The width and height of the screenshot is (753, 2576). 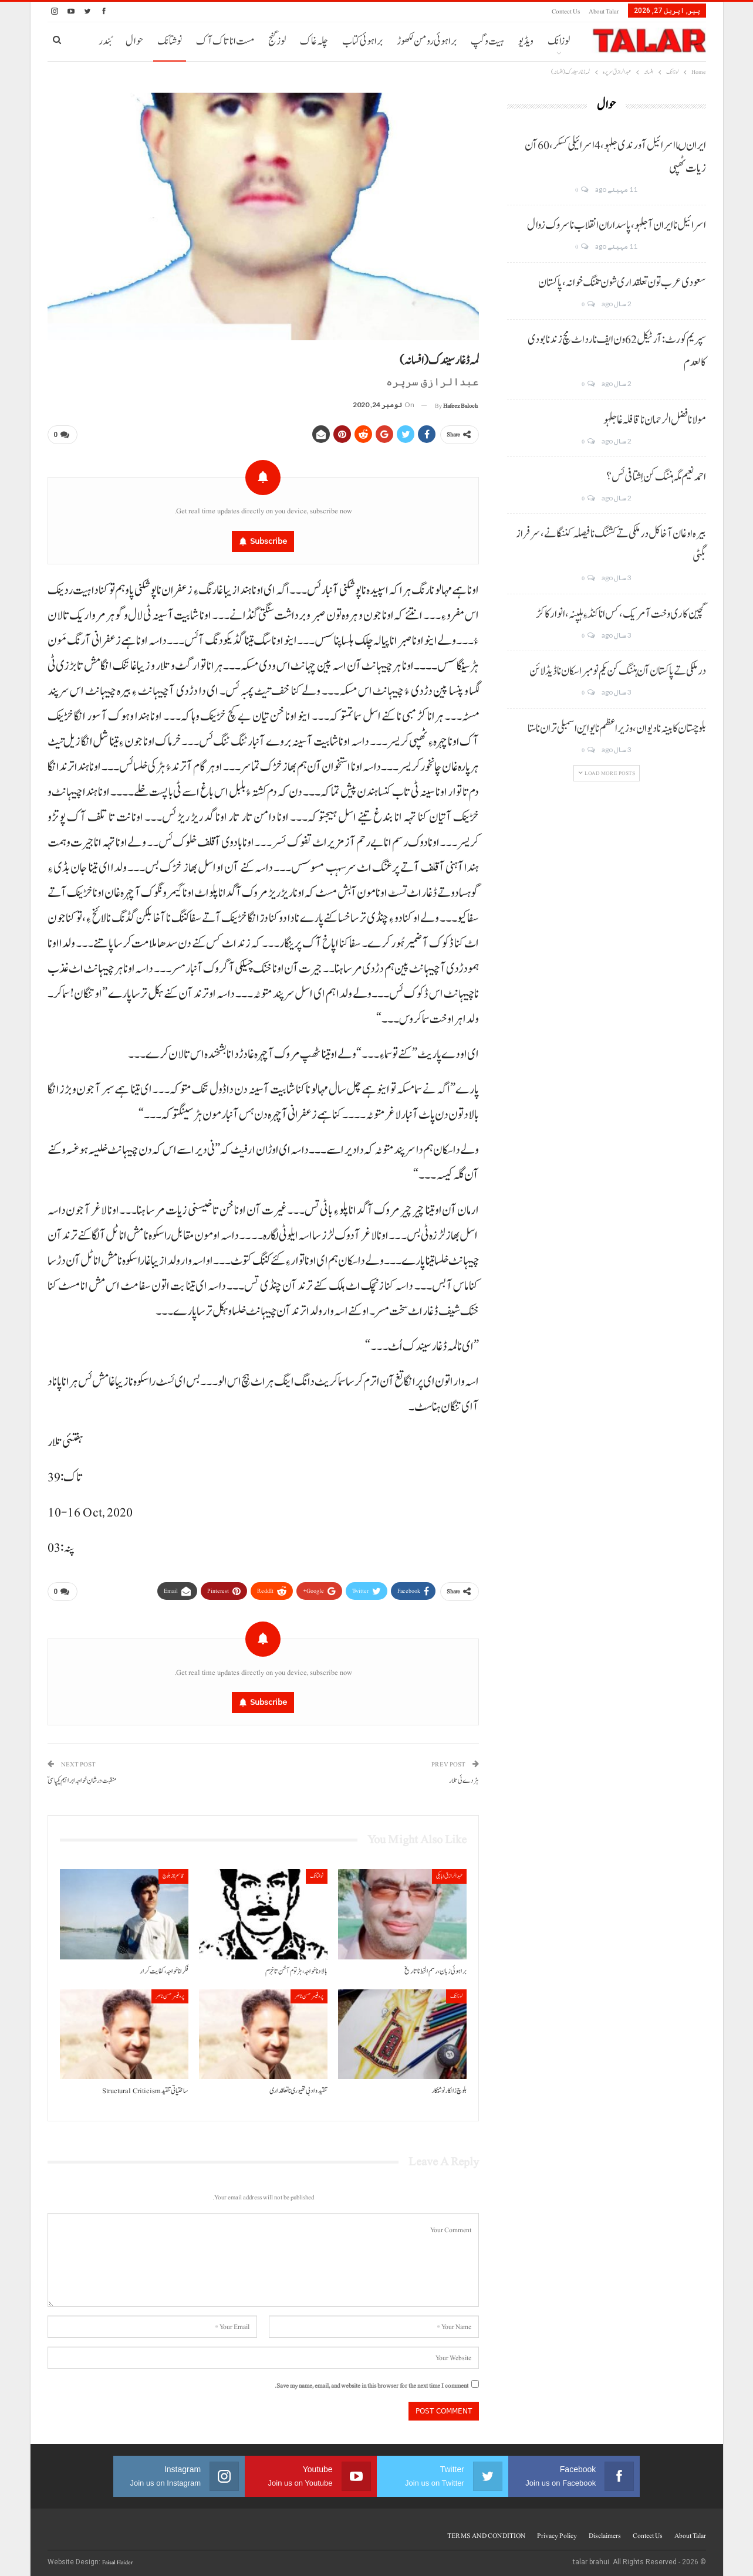 I want to click on حوال, so click(x=134, y=41).